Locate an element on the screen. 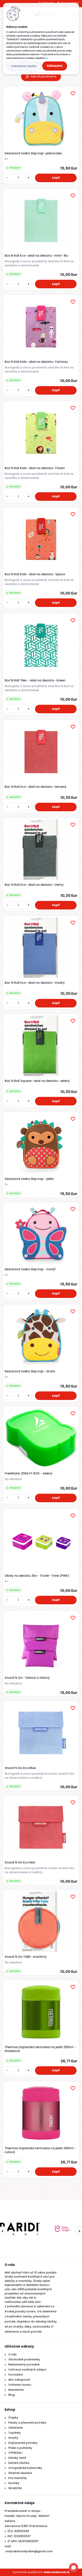 The width and height of the screenshot is (82, 2576). Boc´N Roll Eco- obal na desiatu- čierny is located at coordinates (34, 885).